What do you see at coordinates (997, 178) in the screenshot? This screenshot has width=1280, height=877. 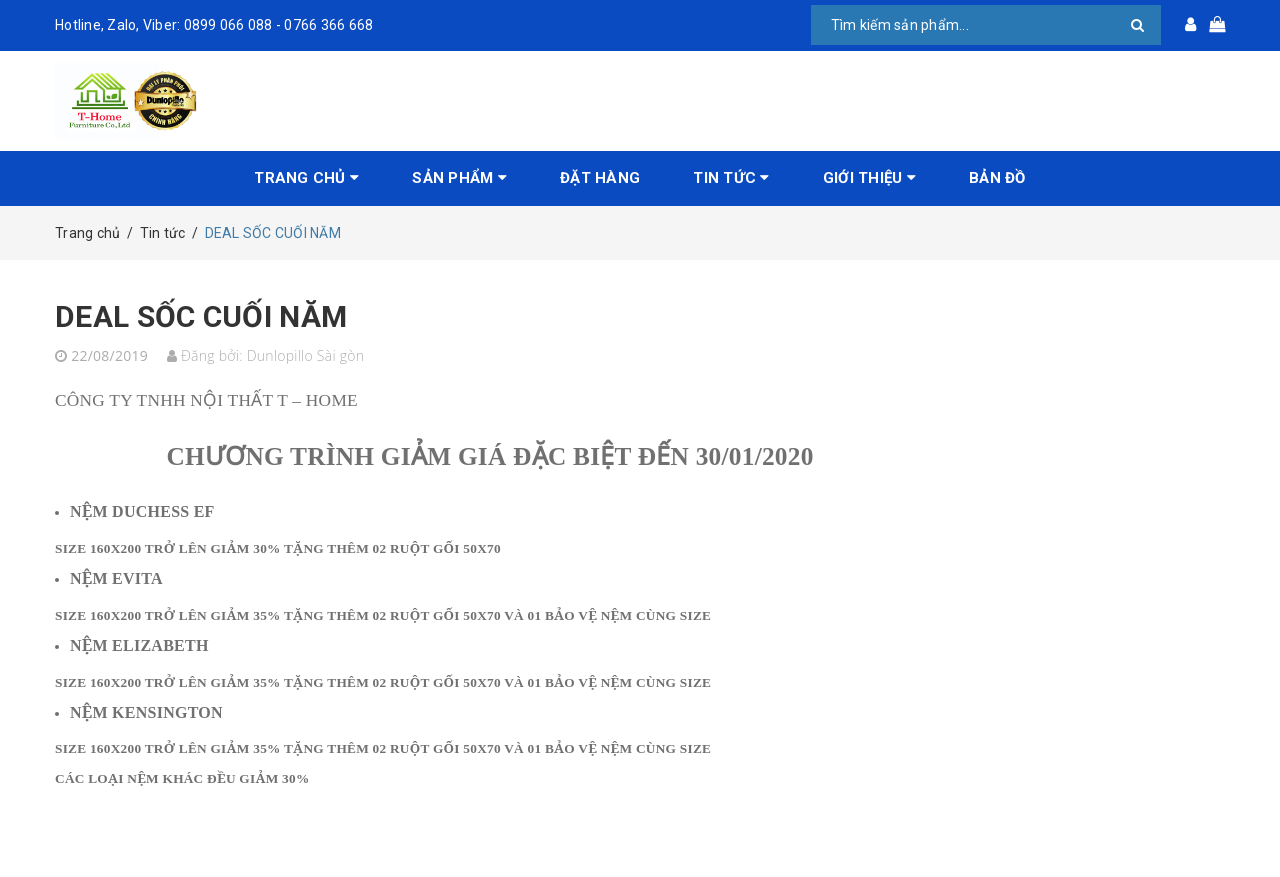 I see `Bản đồ` at bounding box center [997, 178].